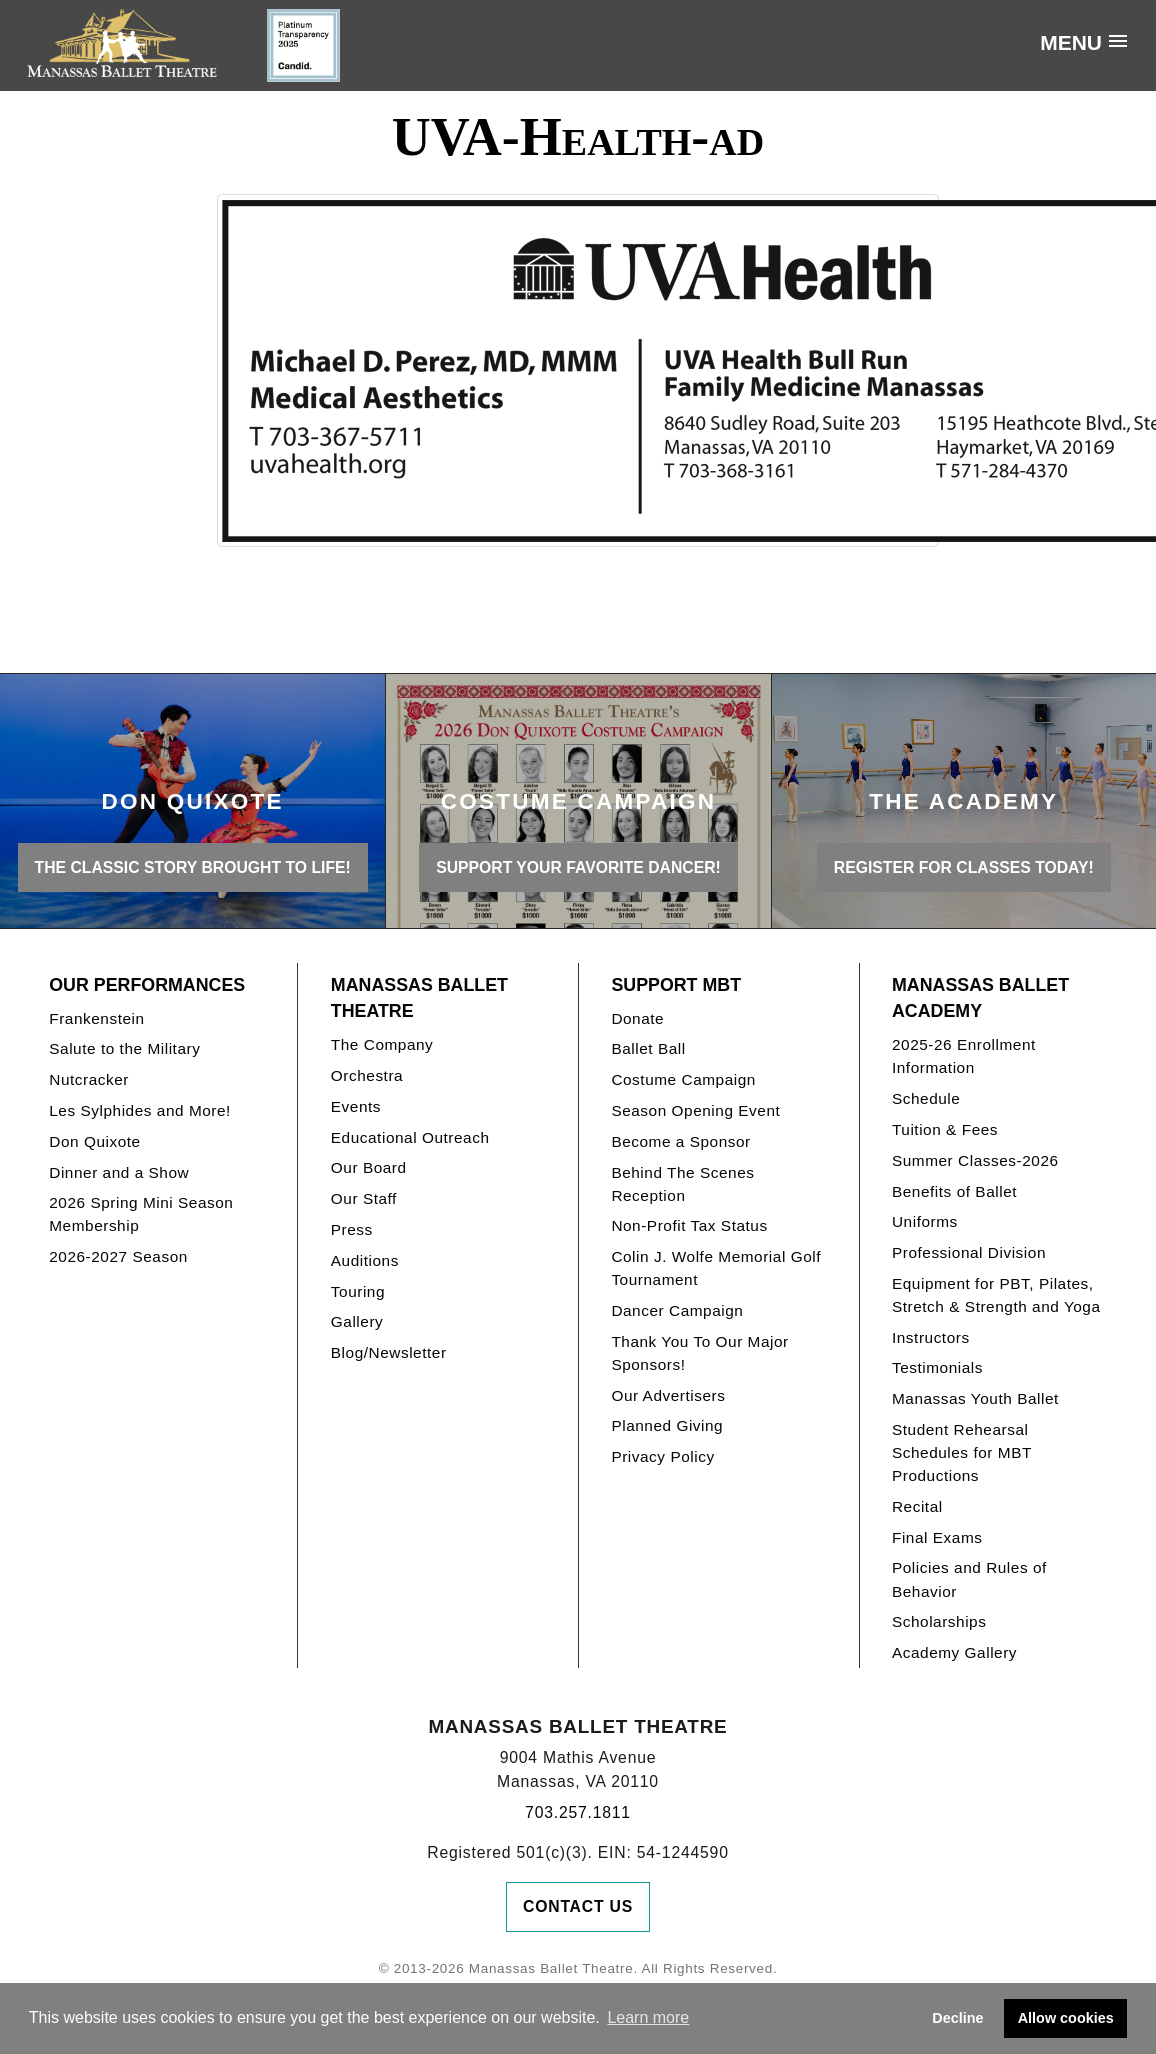 The image size is (1156, 2054). What do you see at coordinates (683, 1079) in the screenshot?
I see `Costume Campaign` at bounding box center [683, 1079].